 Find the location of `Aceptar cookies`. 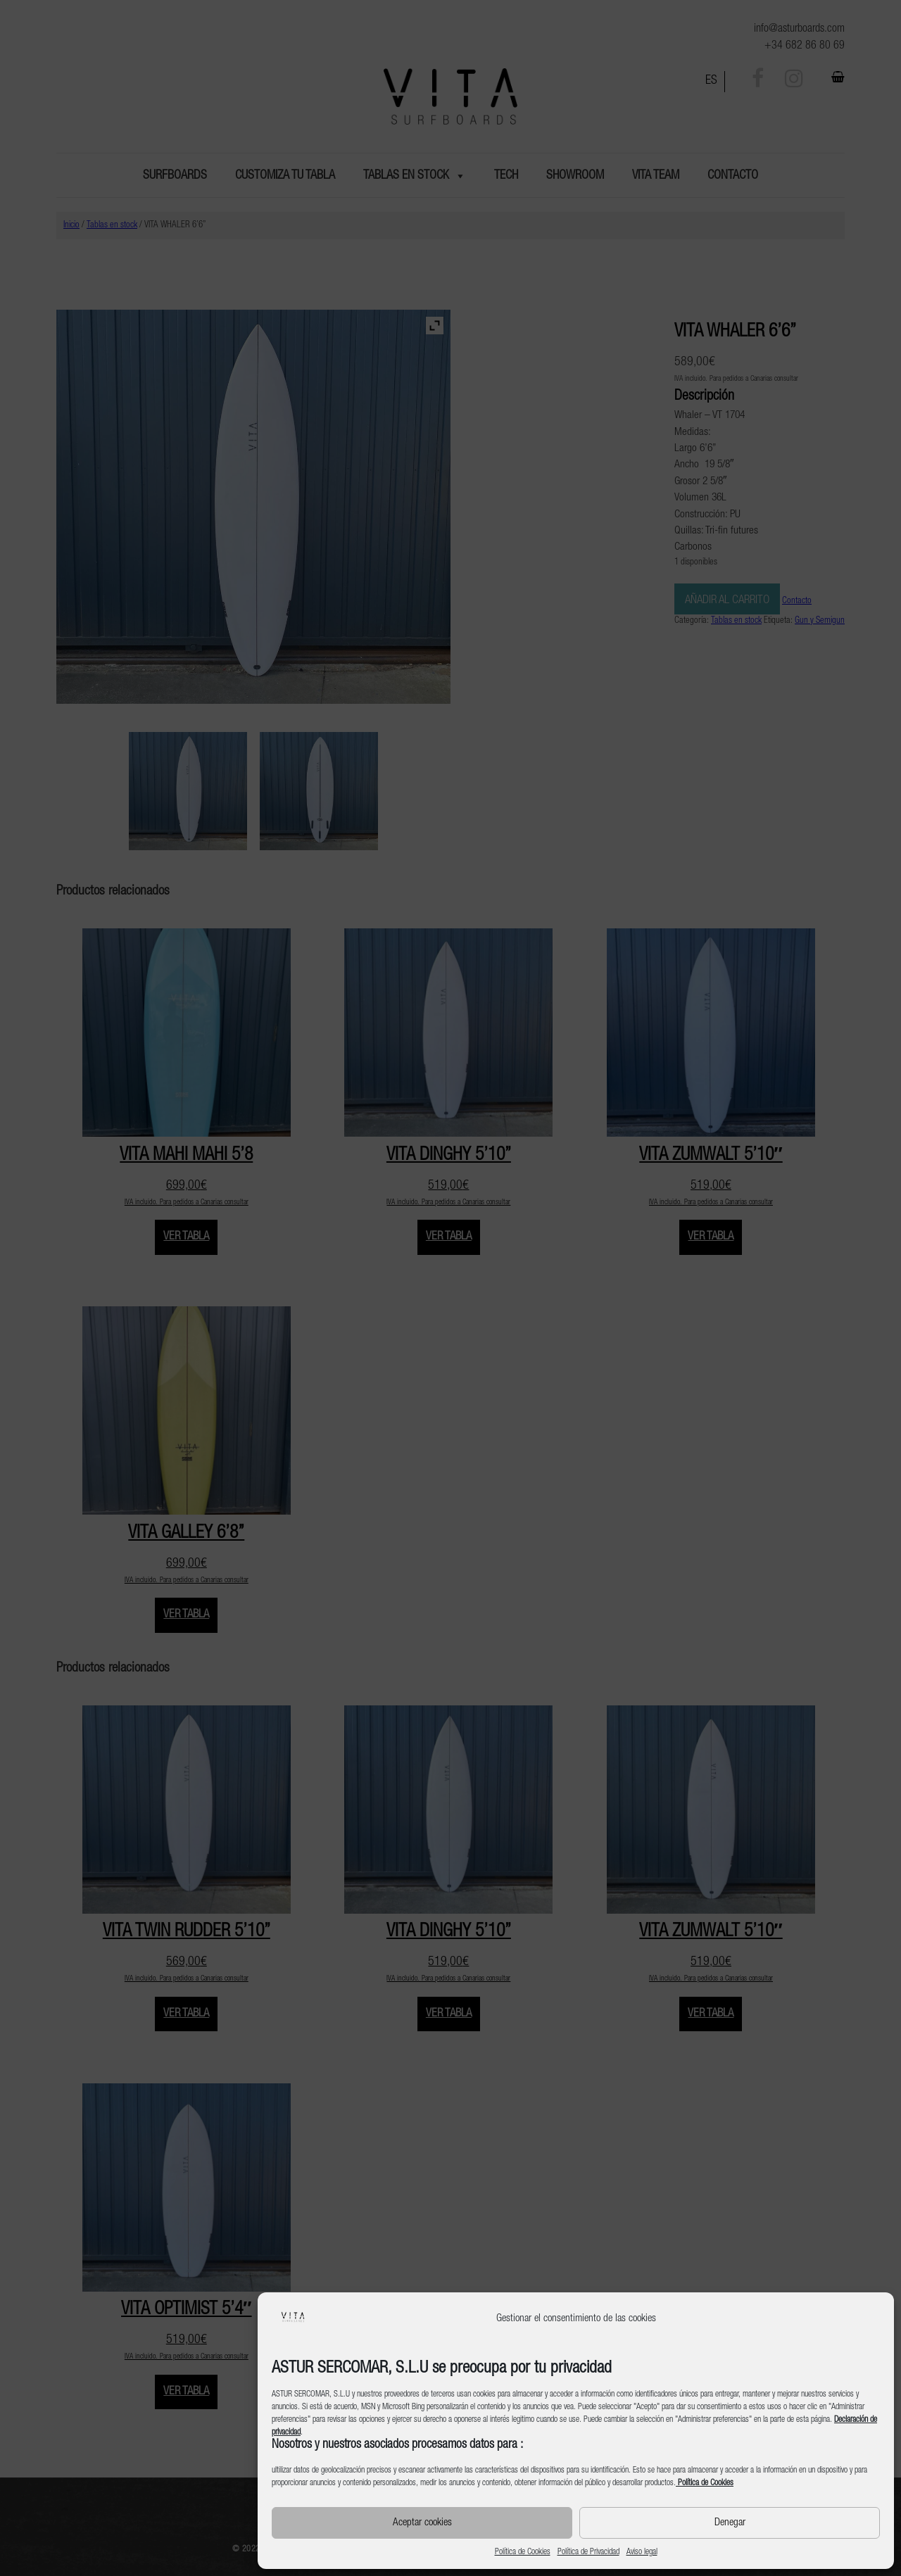

Aceptar cookies is located at coordinates (422, 2523).